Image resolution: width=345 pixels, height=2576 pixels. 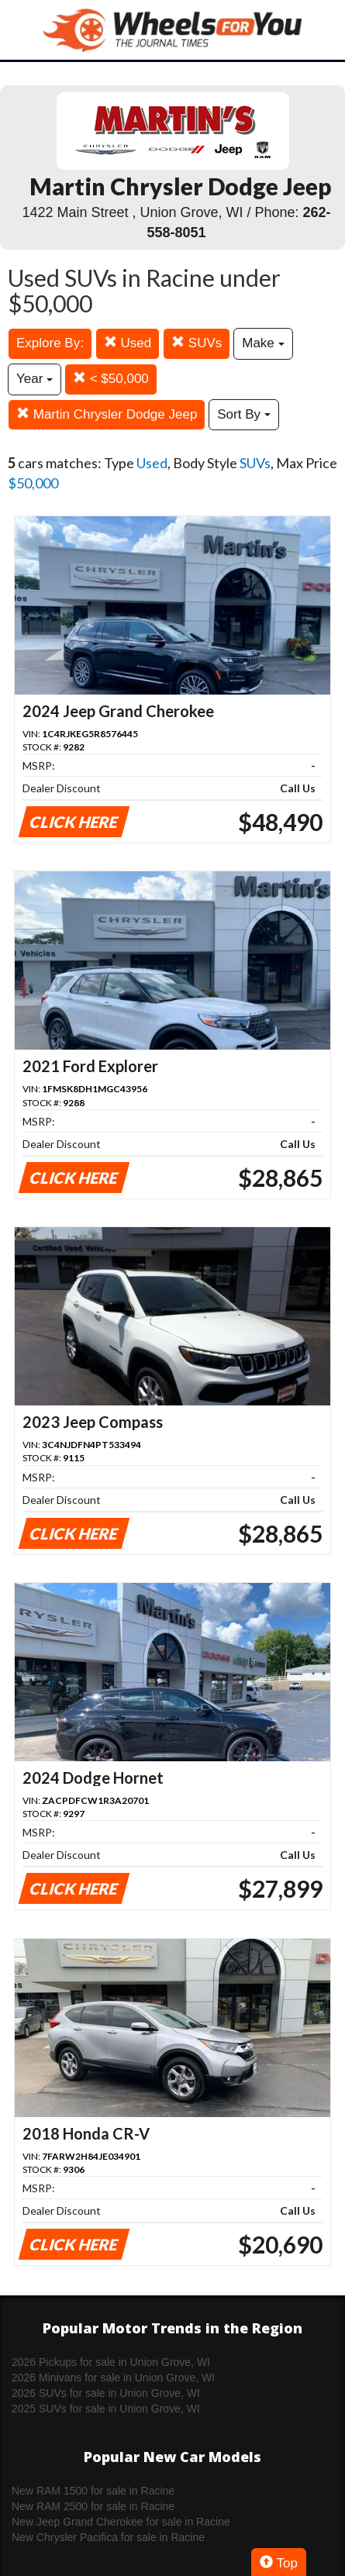 What do you see at coordinates (263, 343) in the screenshot?
I see `Make` at bounding box center [263, 343].